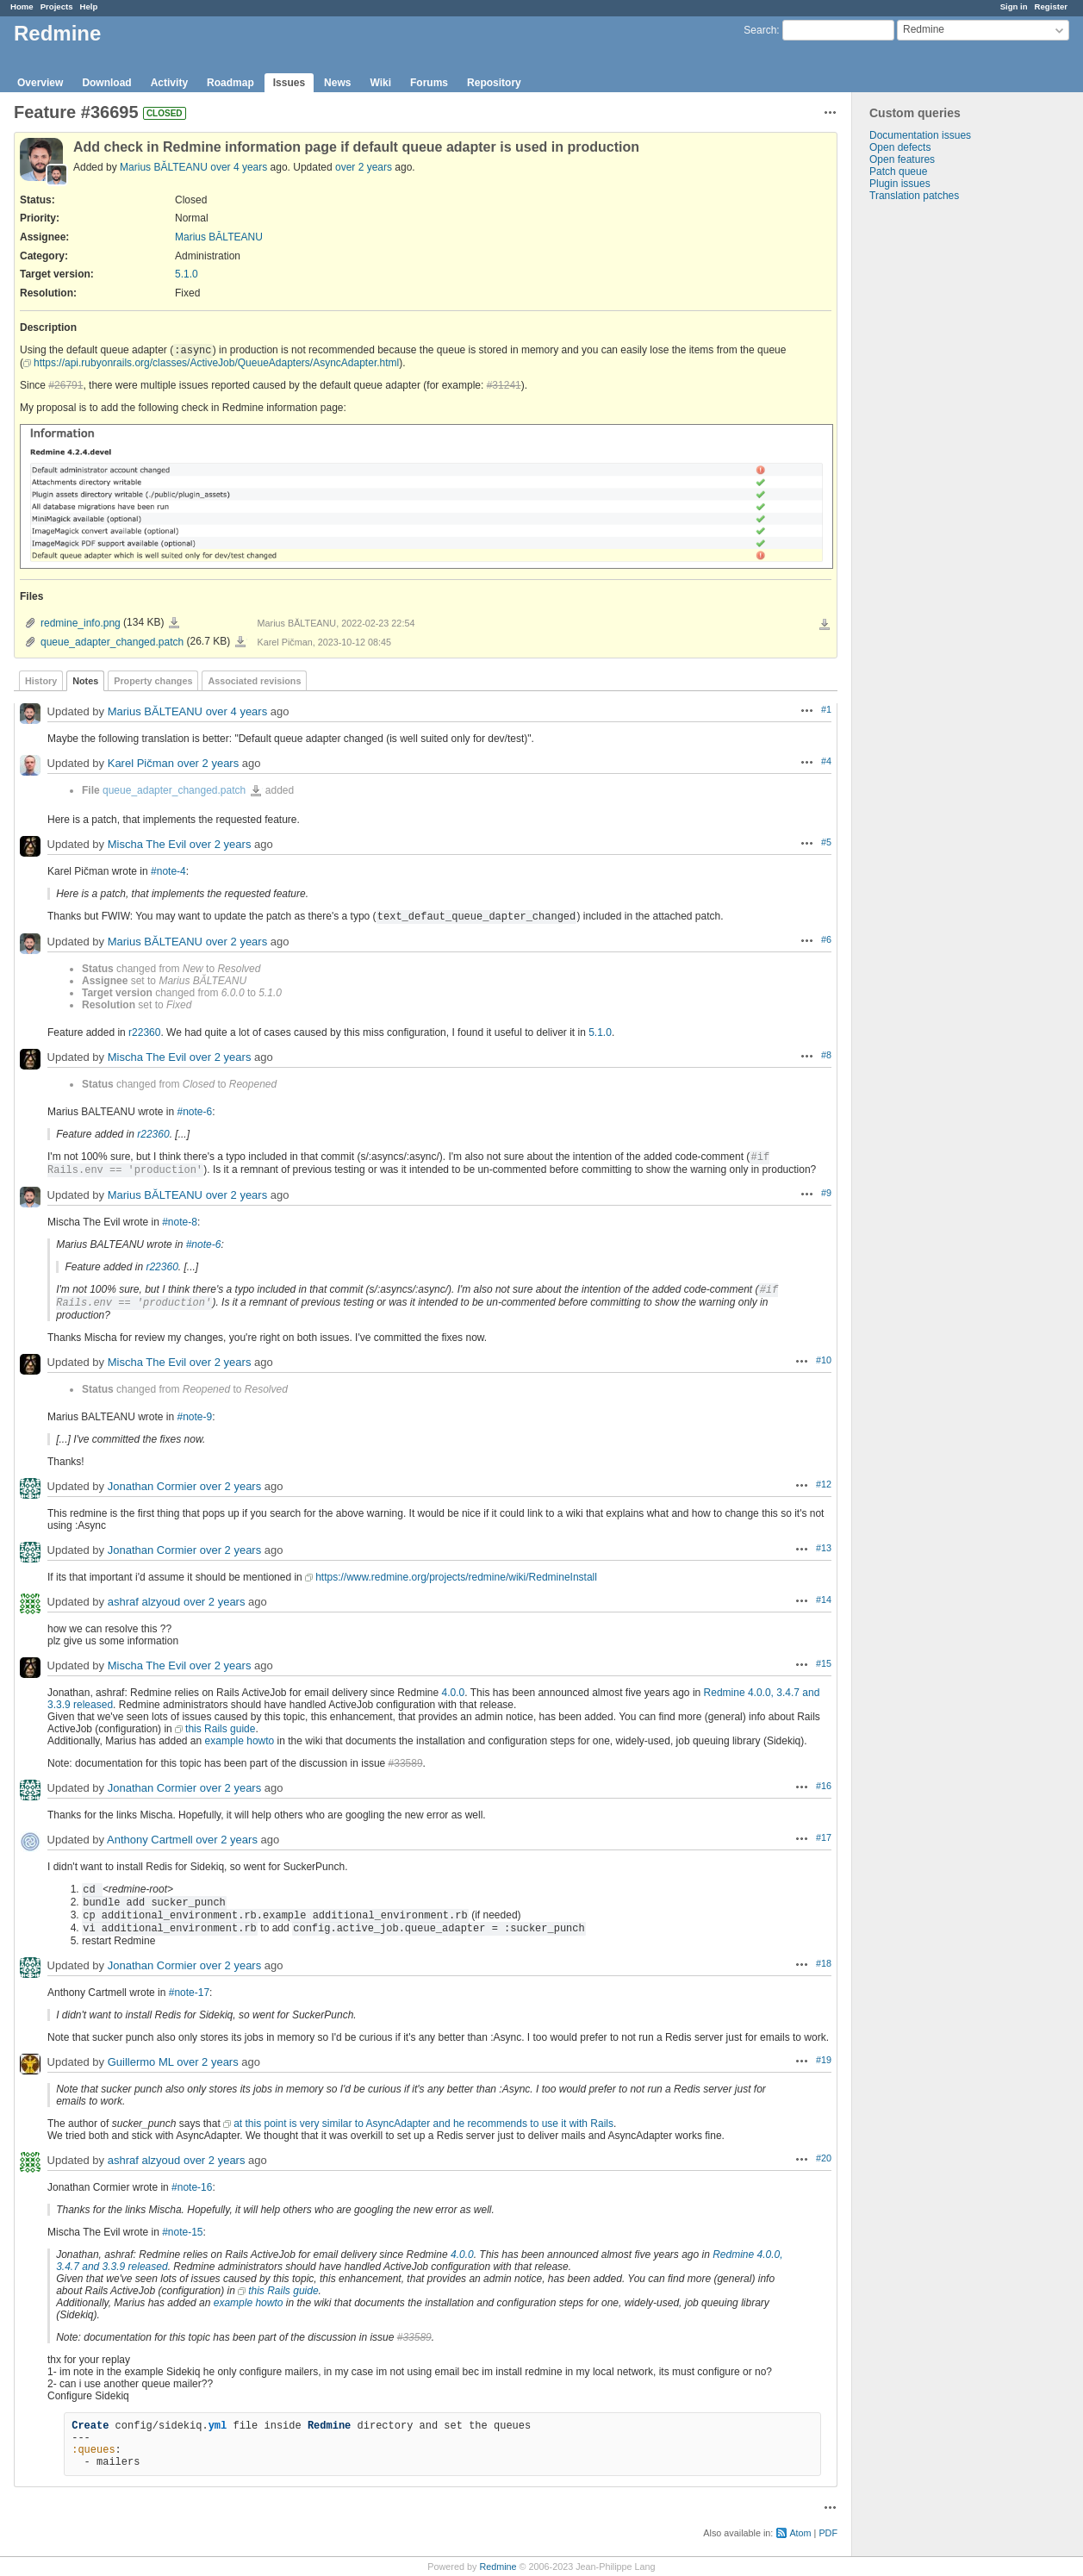  Describe the element at coordinates (826, 761) in the screenshot. I see `#4` at that location.